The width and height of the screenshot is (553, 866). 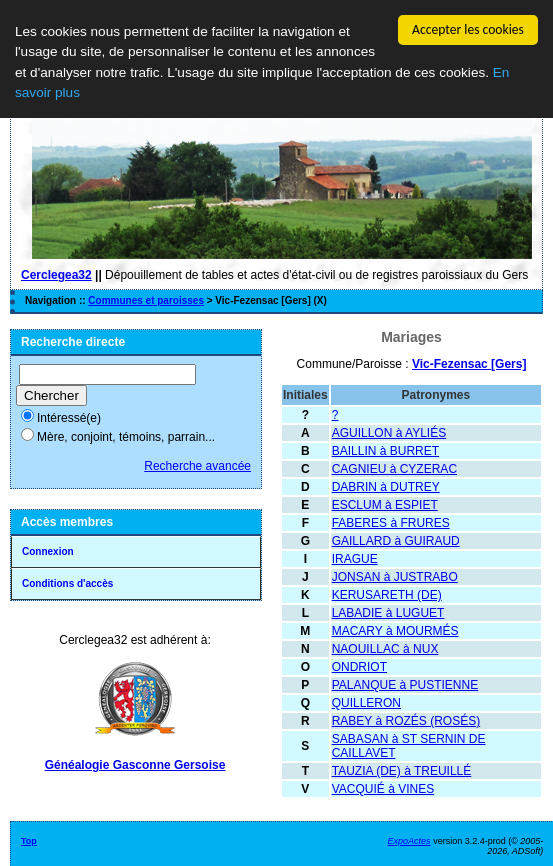 What do you see at coordinates (409, 841) in the screenshot?
I see `ExpoActes` at bounding box center [409, 841].